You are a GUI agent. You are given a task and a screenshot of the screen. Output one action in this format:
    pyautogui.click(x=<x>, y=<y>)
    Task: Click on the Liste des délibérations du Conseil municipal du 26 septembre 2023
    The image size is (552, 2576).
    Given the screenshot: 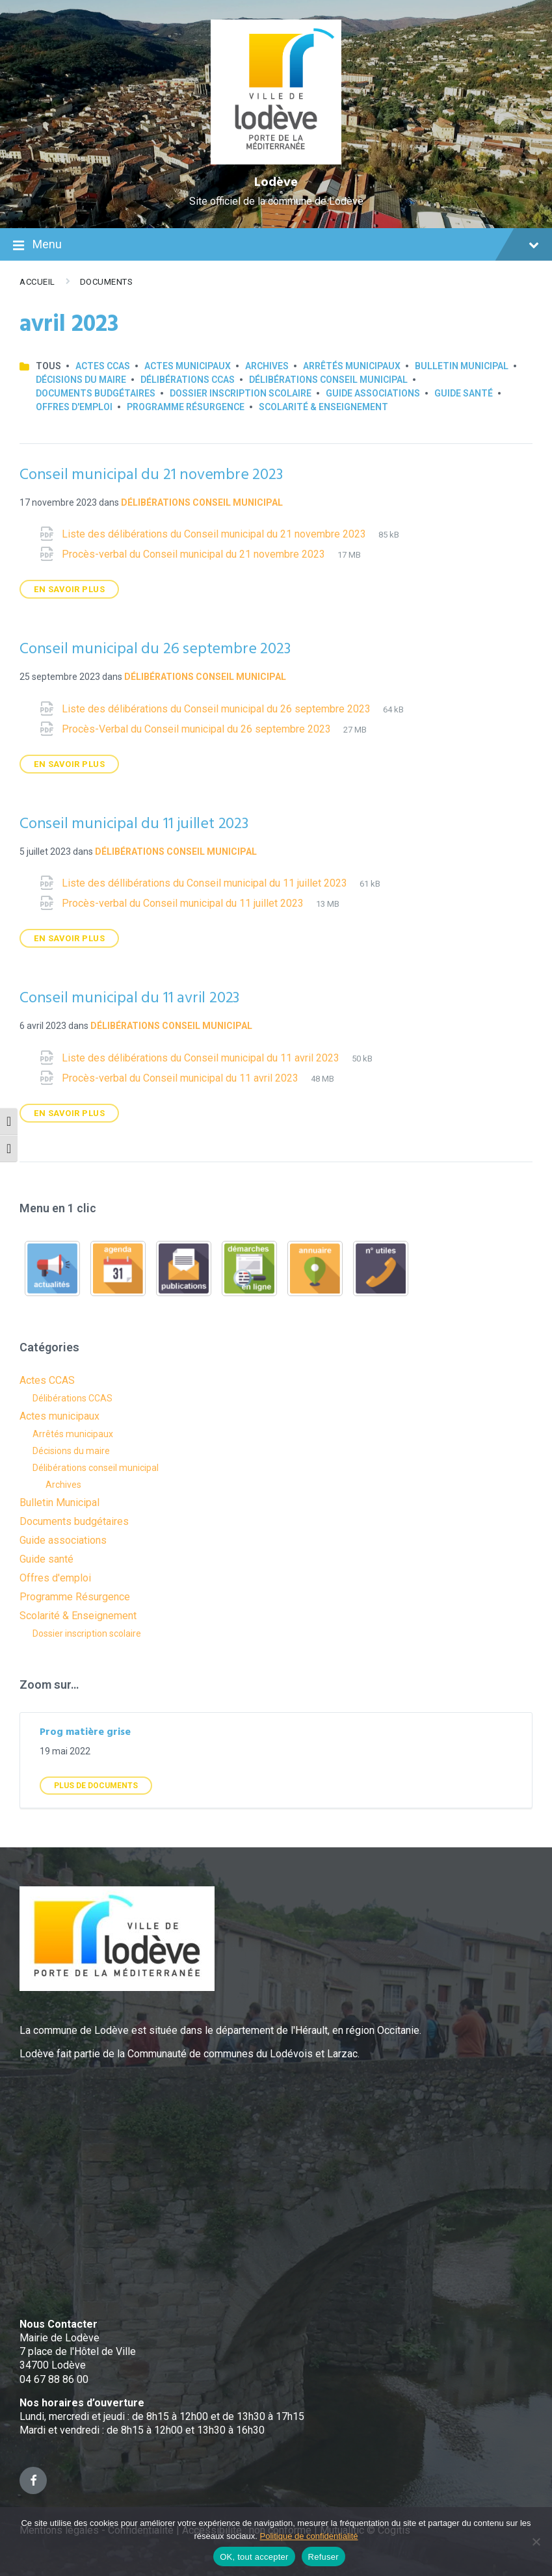 What is the action you would take?
    pyautogui.click(x=217, y=709)
    